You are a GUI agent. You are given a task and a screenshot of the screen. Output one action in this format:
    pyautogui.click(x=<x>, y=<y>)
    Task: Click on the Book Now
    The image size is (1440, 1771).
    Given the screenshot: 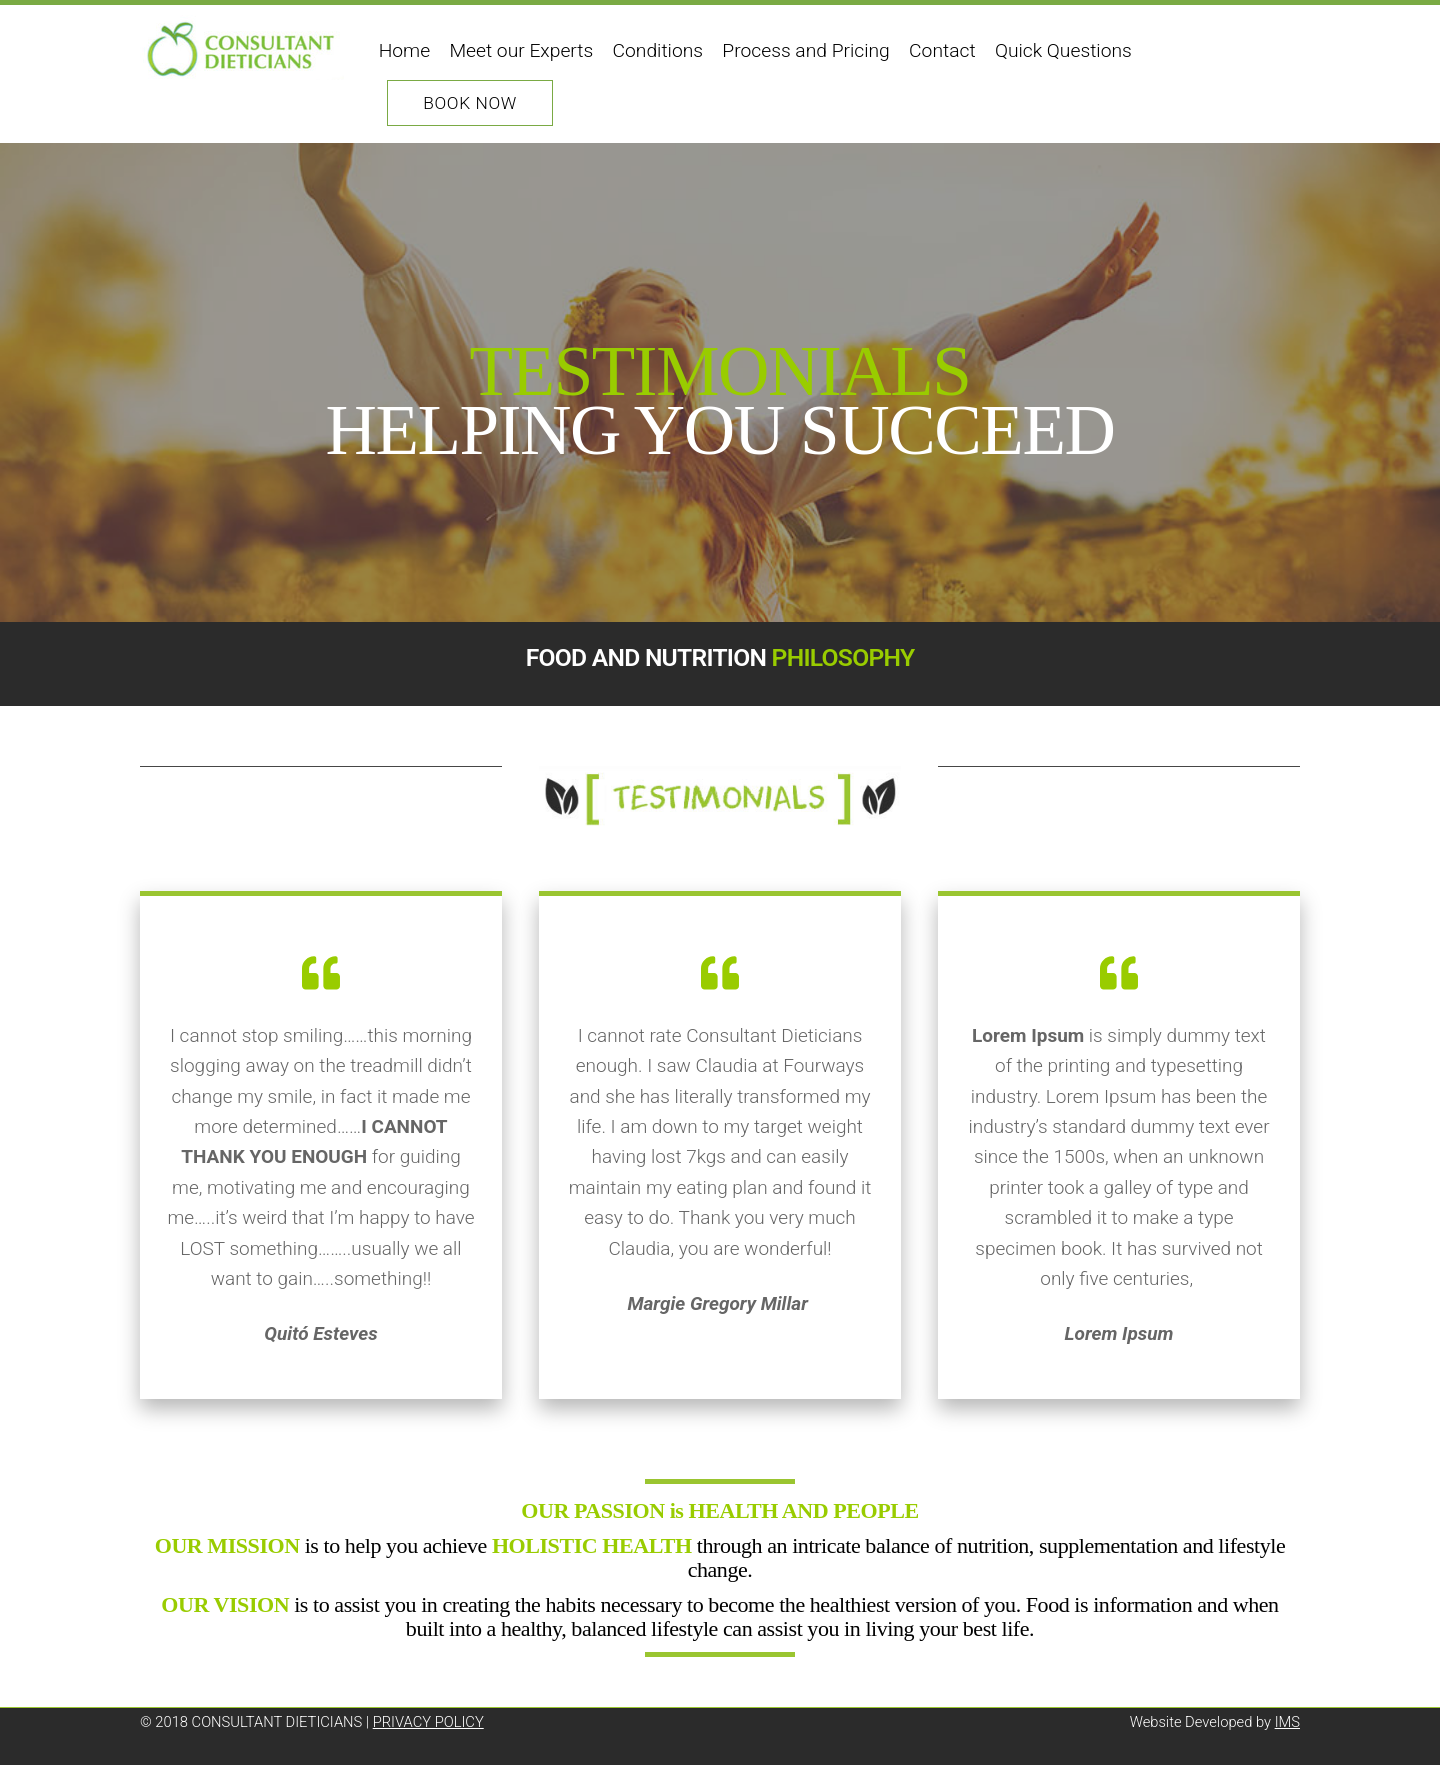 What is the action you would take?
    pyautogui.click(x=471, y=103)
    